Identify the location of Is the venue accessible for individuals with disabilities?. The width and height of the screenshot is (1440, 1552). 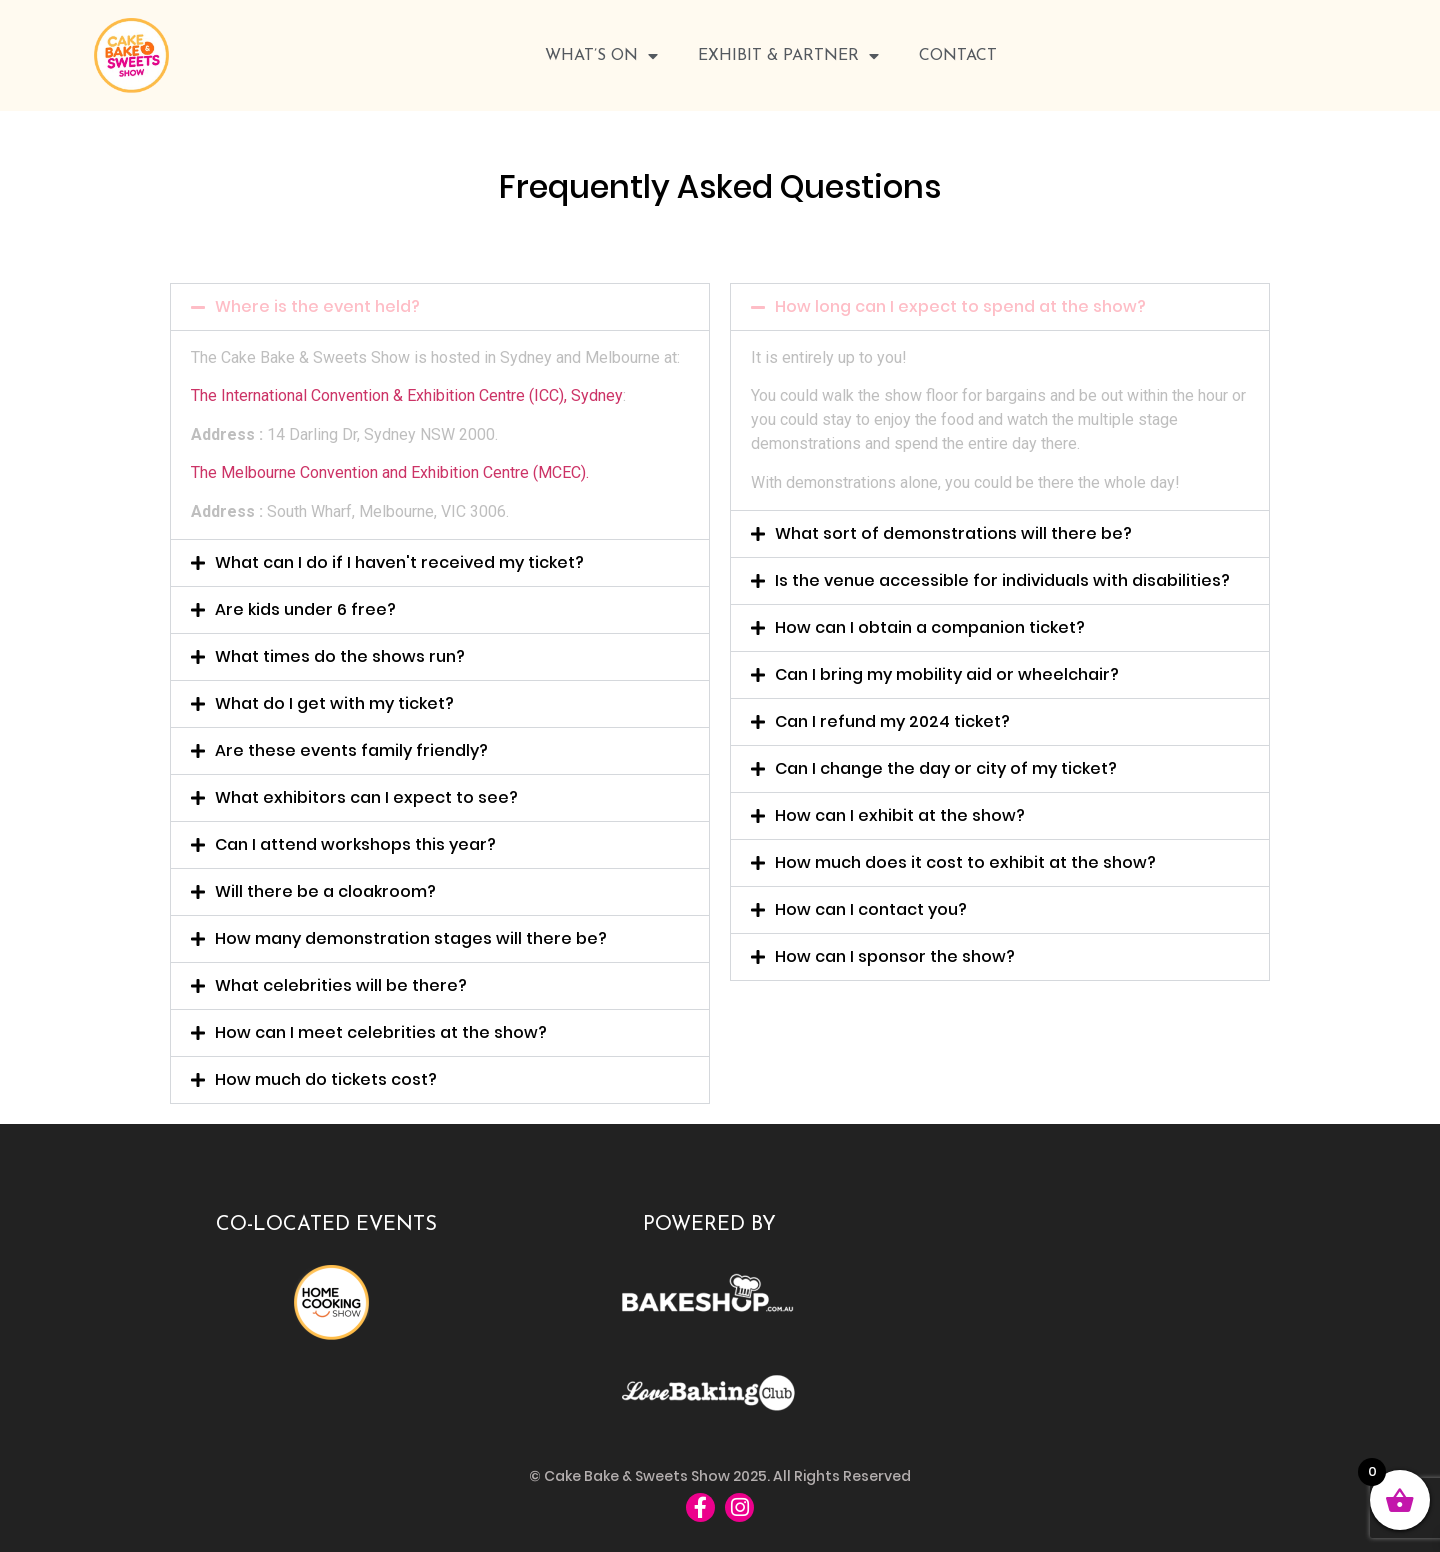
(1002, 580).